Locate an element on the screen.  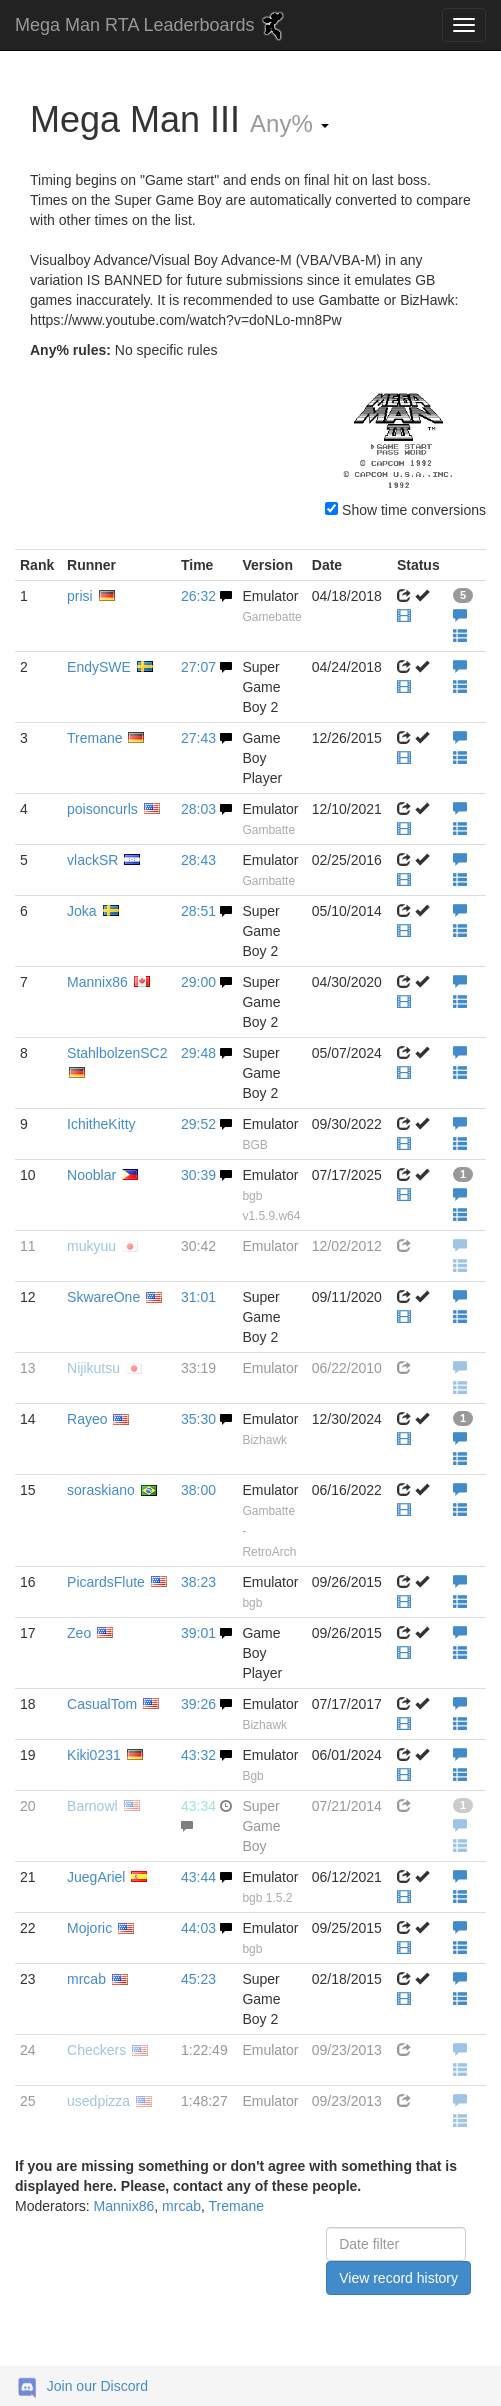
27:07 is located at coordinates (198, 667).